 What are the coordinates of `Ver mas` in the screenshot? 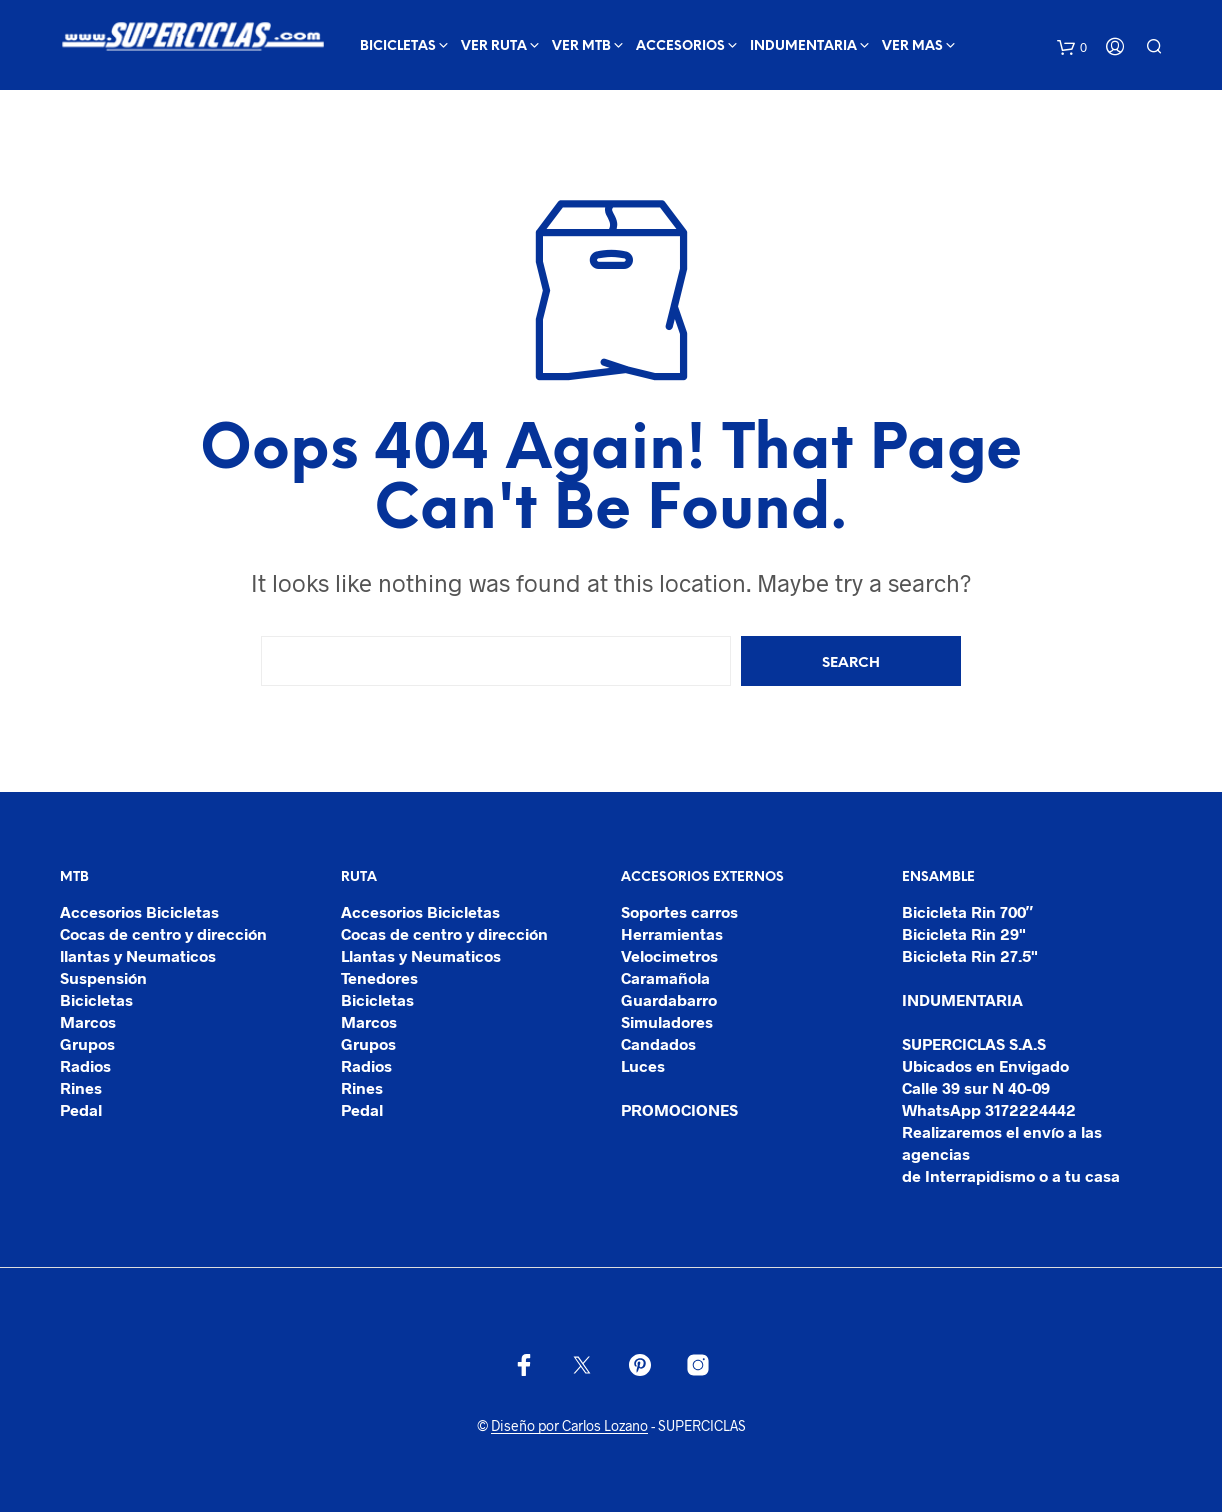 It's located at (912, 46).